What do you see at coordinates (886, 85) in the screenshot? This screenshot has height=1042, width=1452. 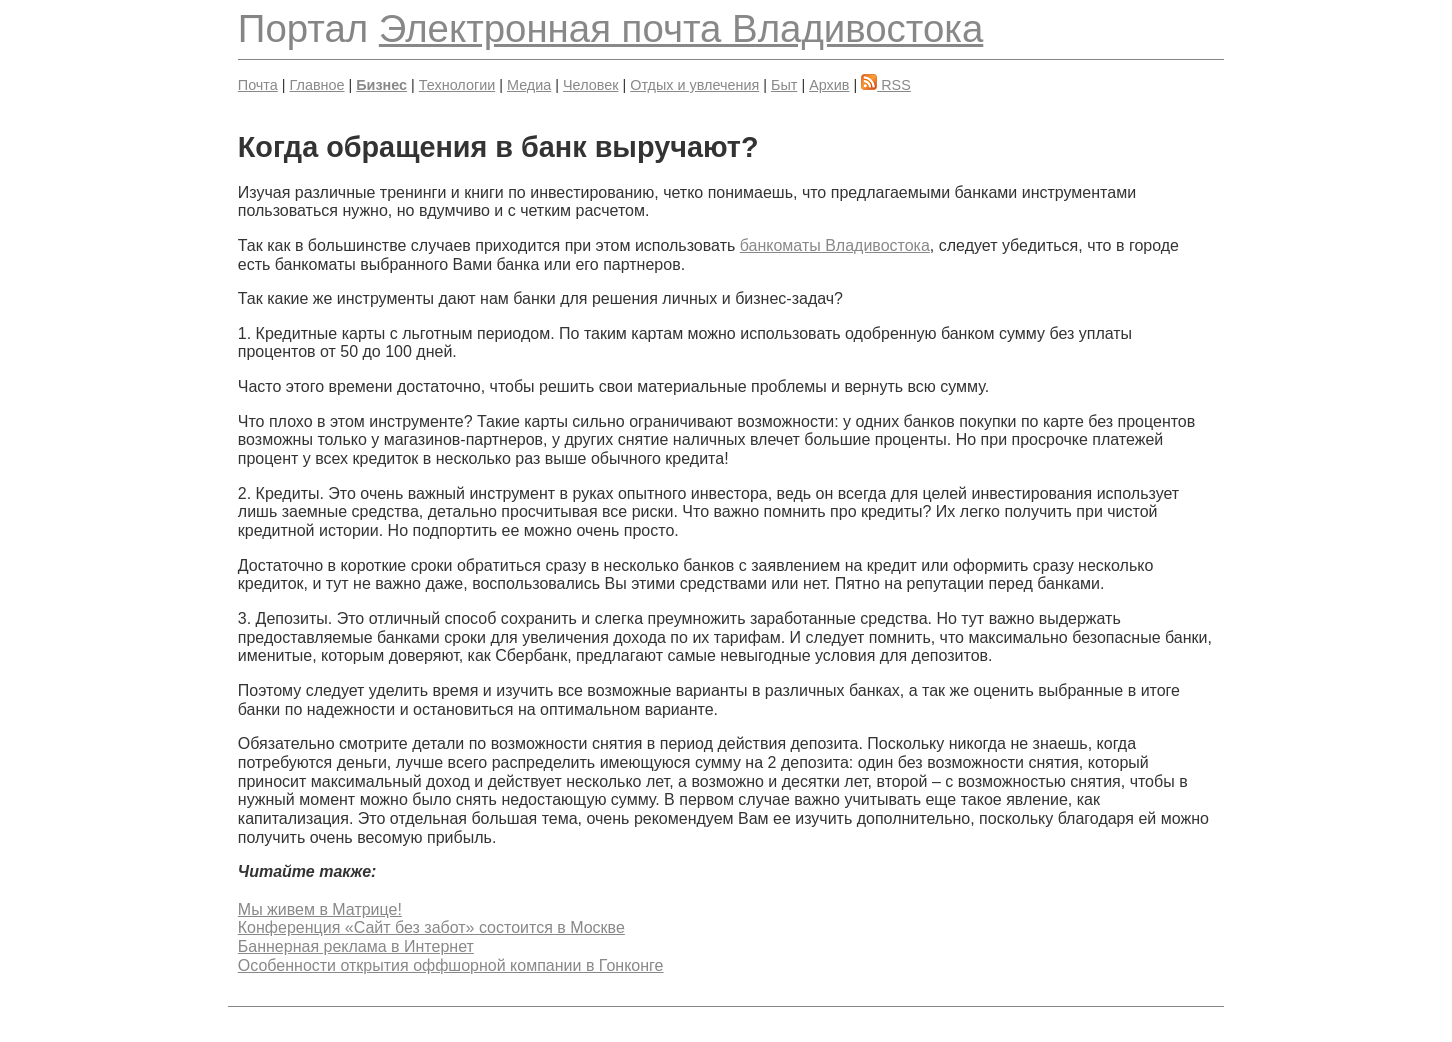 I see `RSS` at bounding box center [886, 85].